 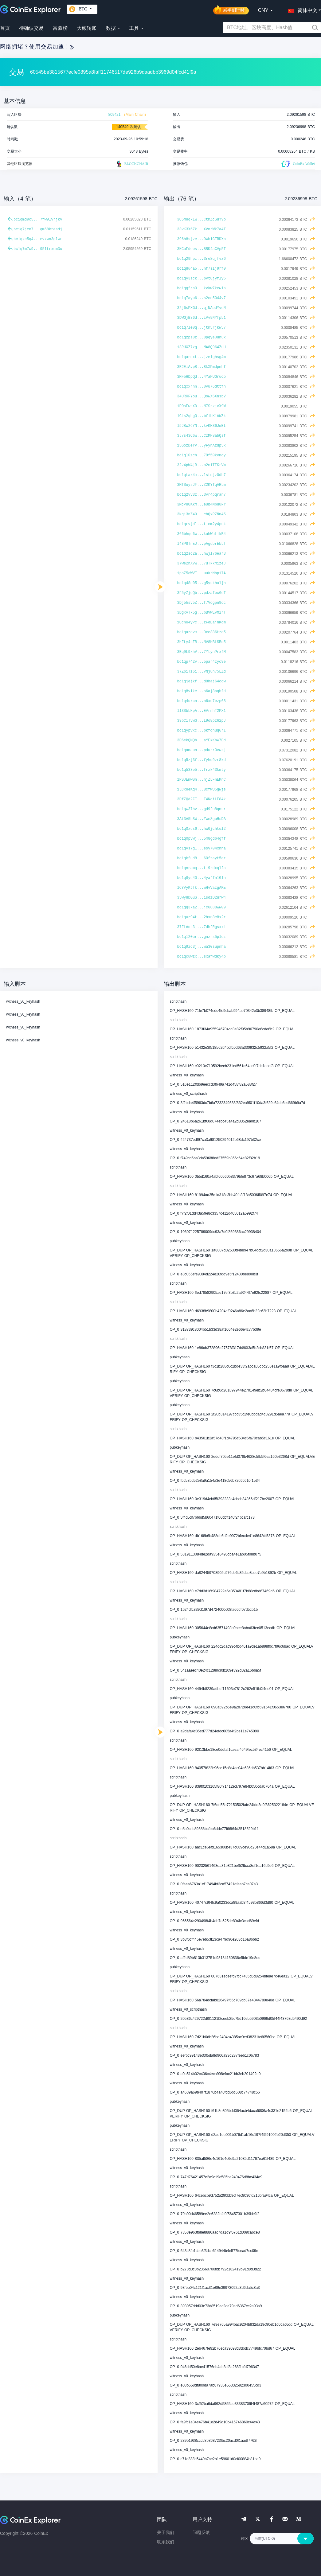 What do you see at coordinates (201, 671) in the screenshot?
I see `37ZpiTz6i...vNjun75LZd` at bounding box center [201, 671].